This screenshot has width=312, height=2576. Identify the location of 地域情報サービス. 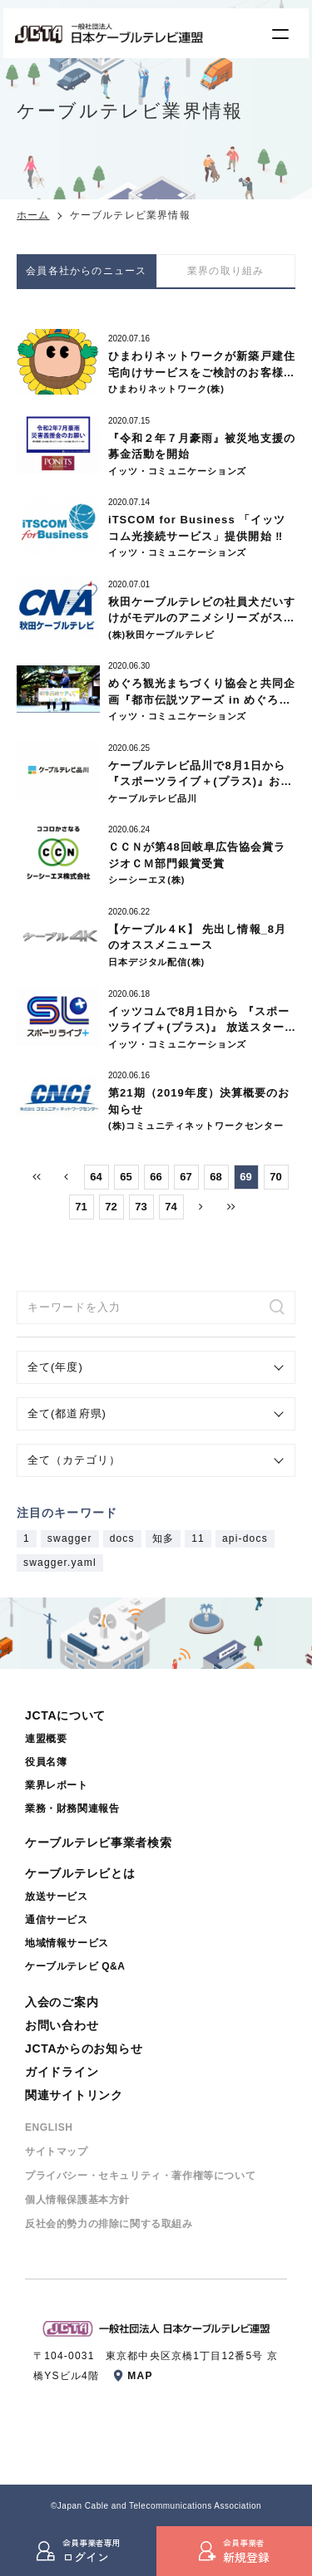
(67, 1943).